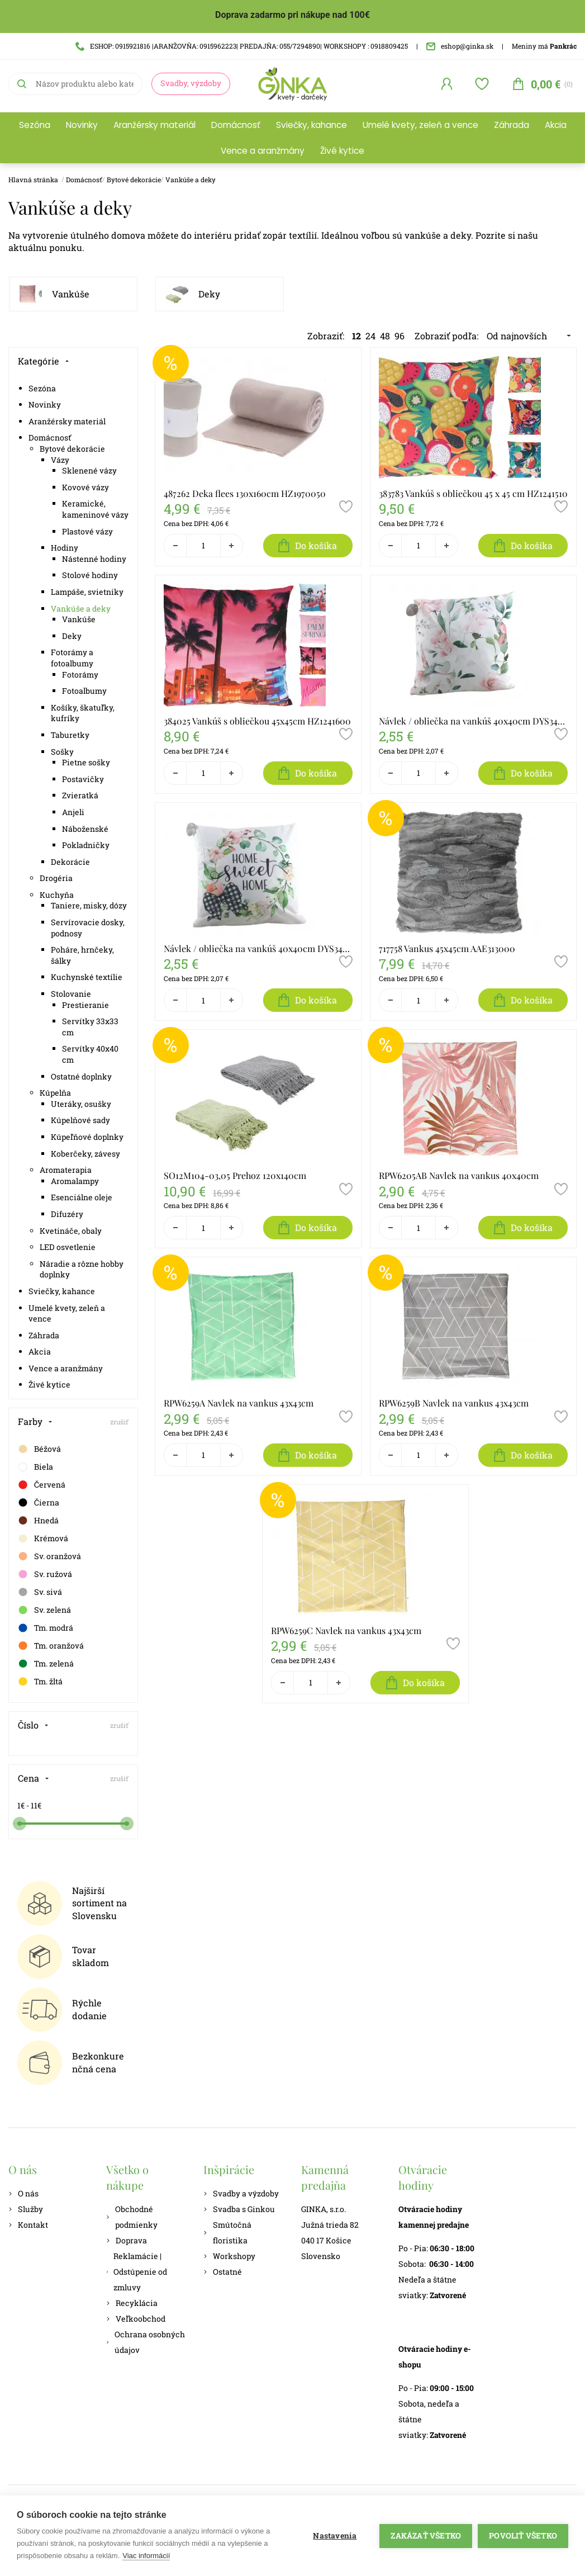 This screenshot has width=585, height=2576. What do you see at coordinates (41, 1484) in the screenshot?
I see `Červená` at bounding box center [41, 1484].